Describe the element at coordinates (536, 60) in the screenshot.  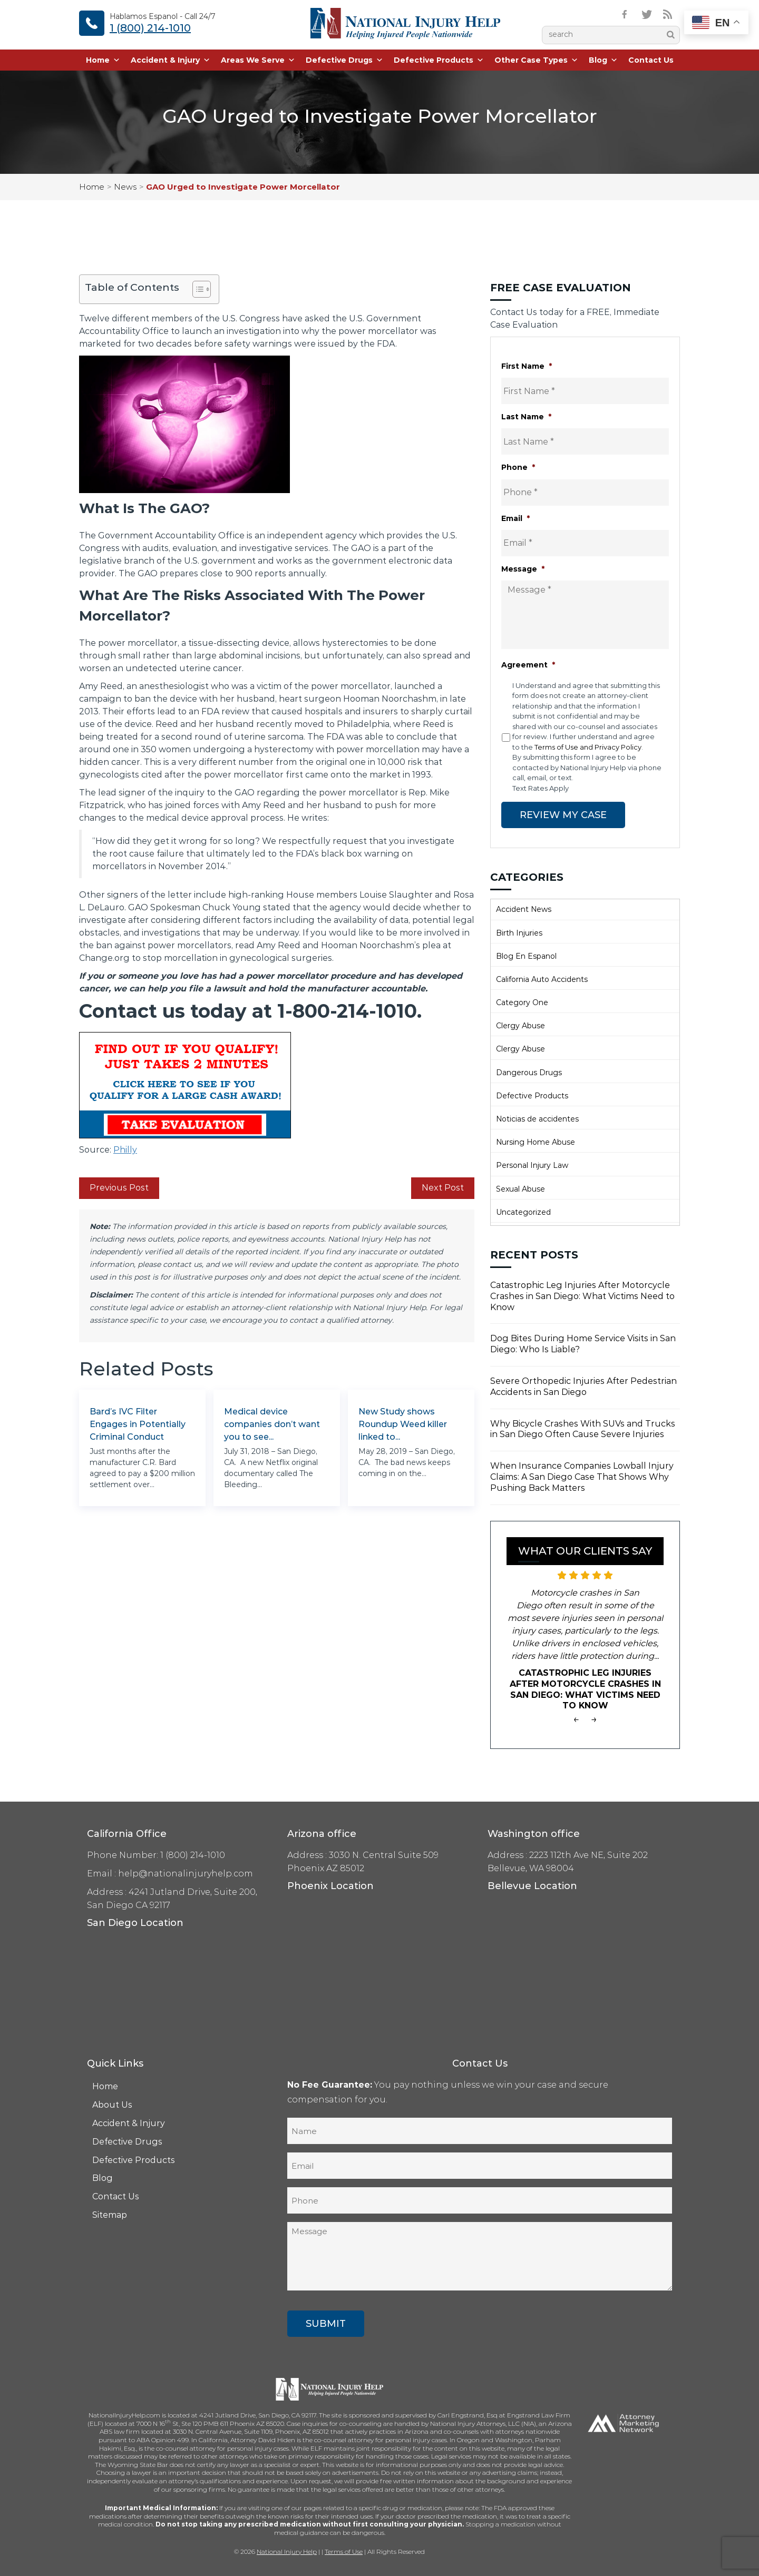
I see `Other Case Types` at that location.